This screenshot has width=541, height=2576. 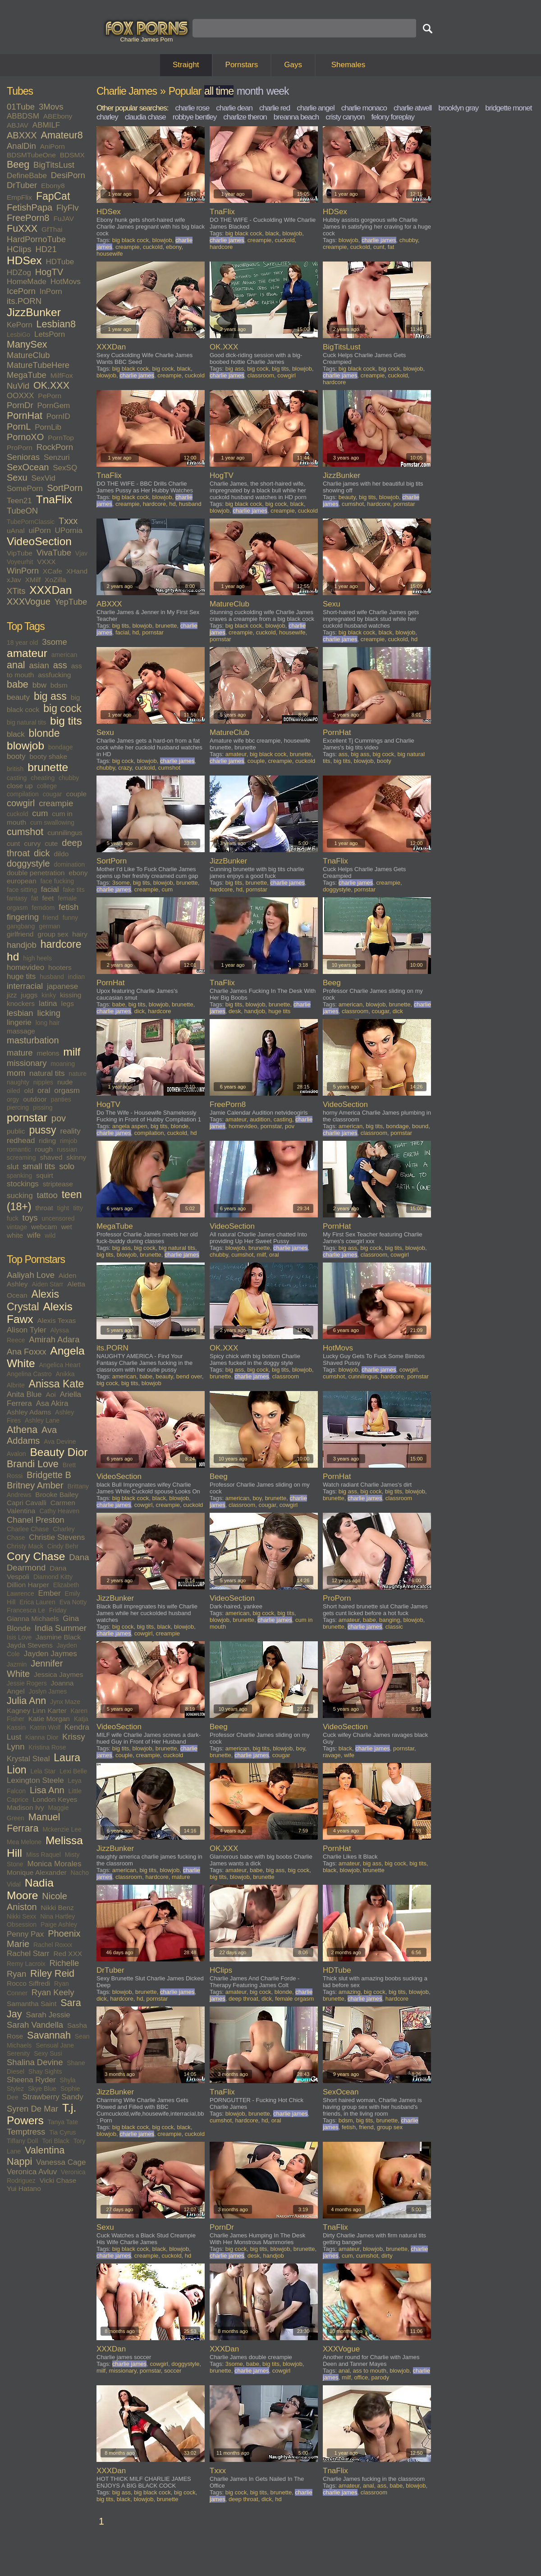 What do you see at coordinates (28, 218) in the screenshot?
I see `FreePorn8` at bounding box center [28, 218].